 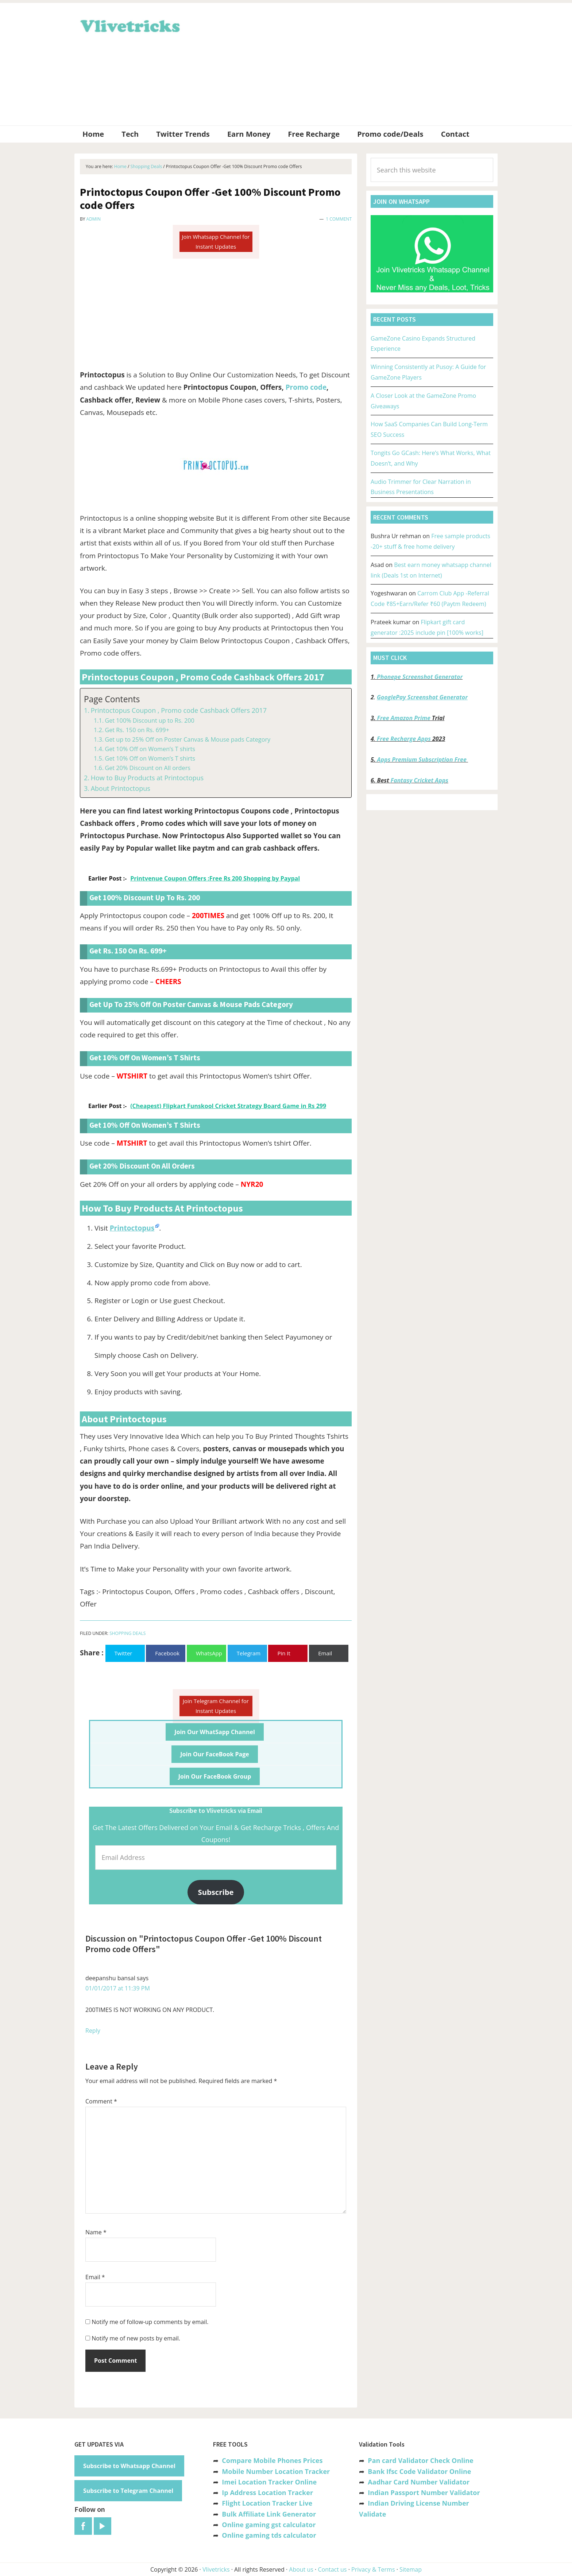 I want to click on Phonepe Screenshot Generator, so click(x=420, y=677).